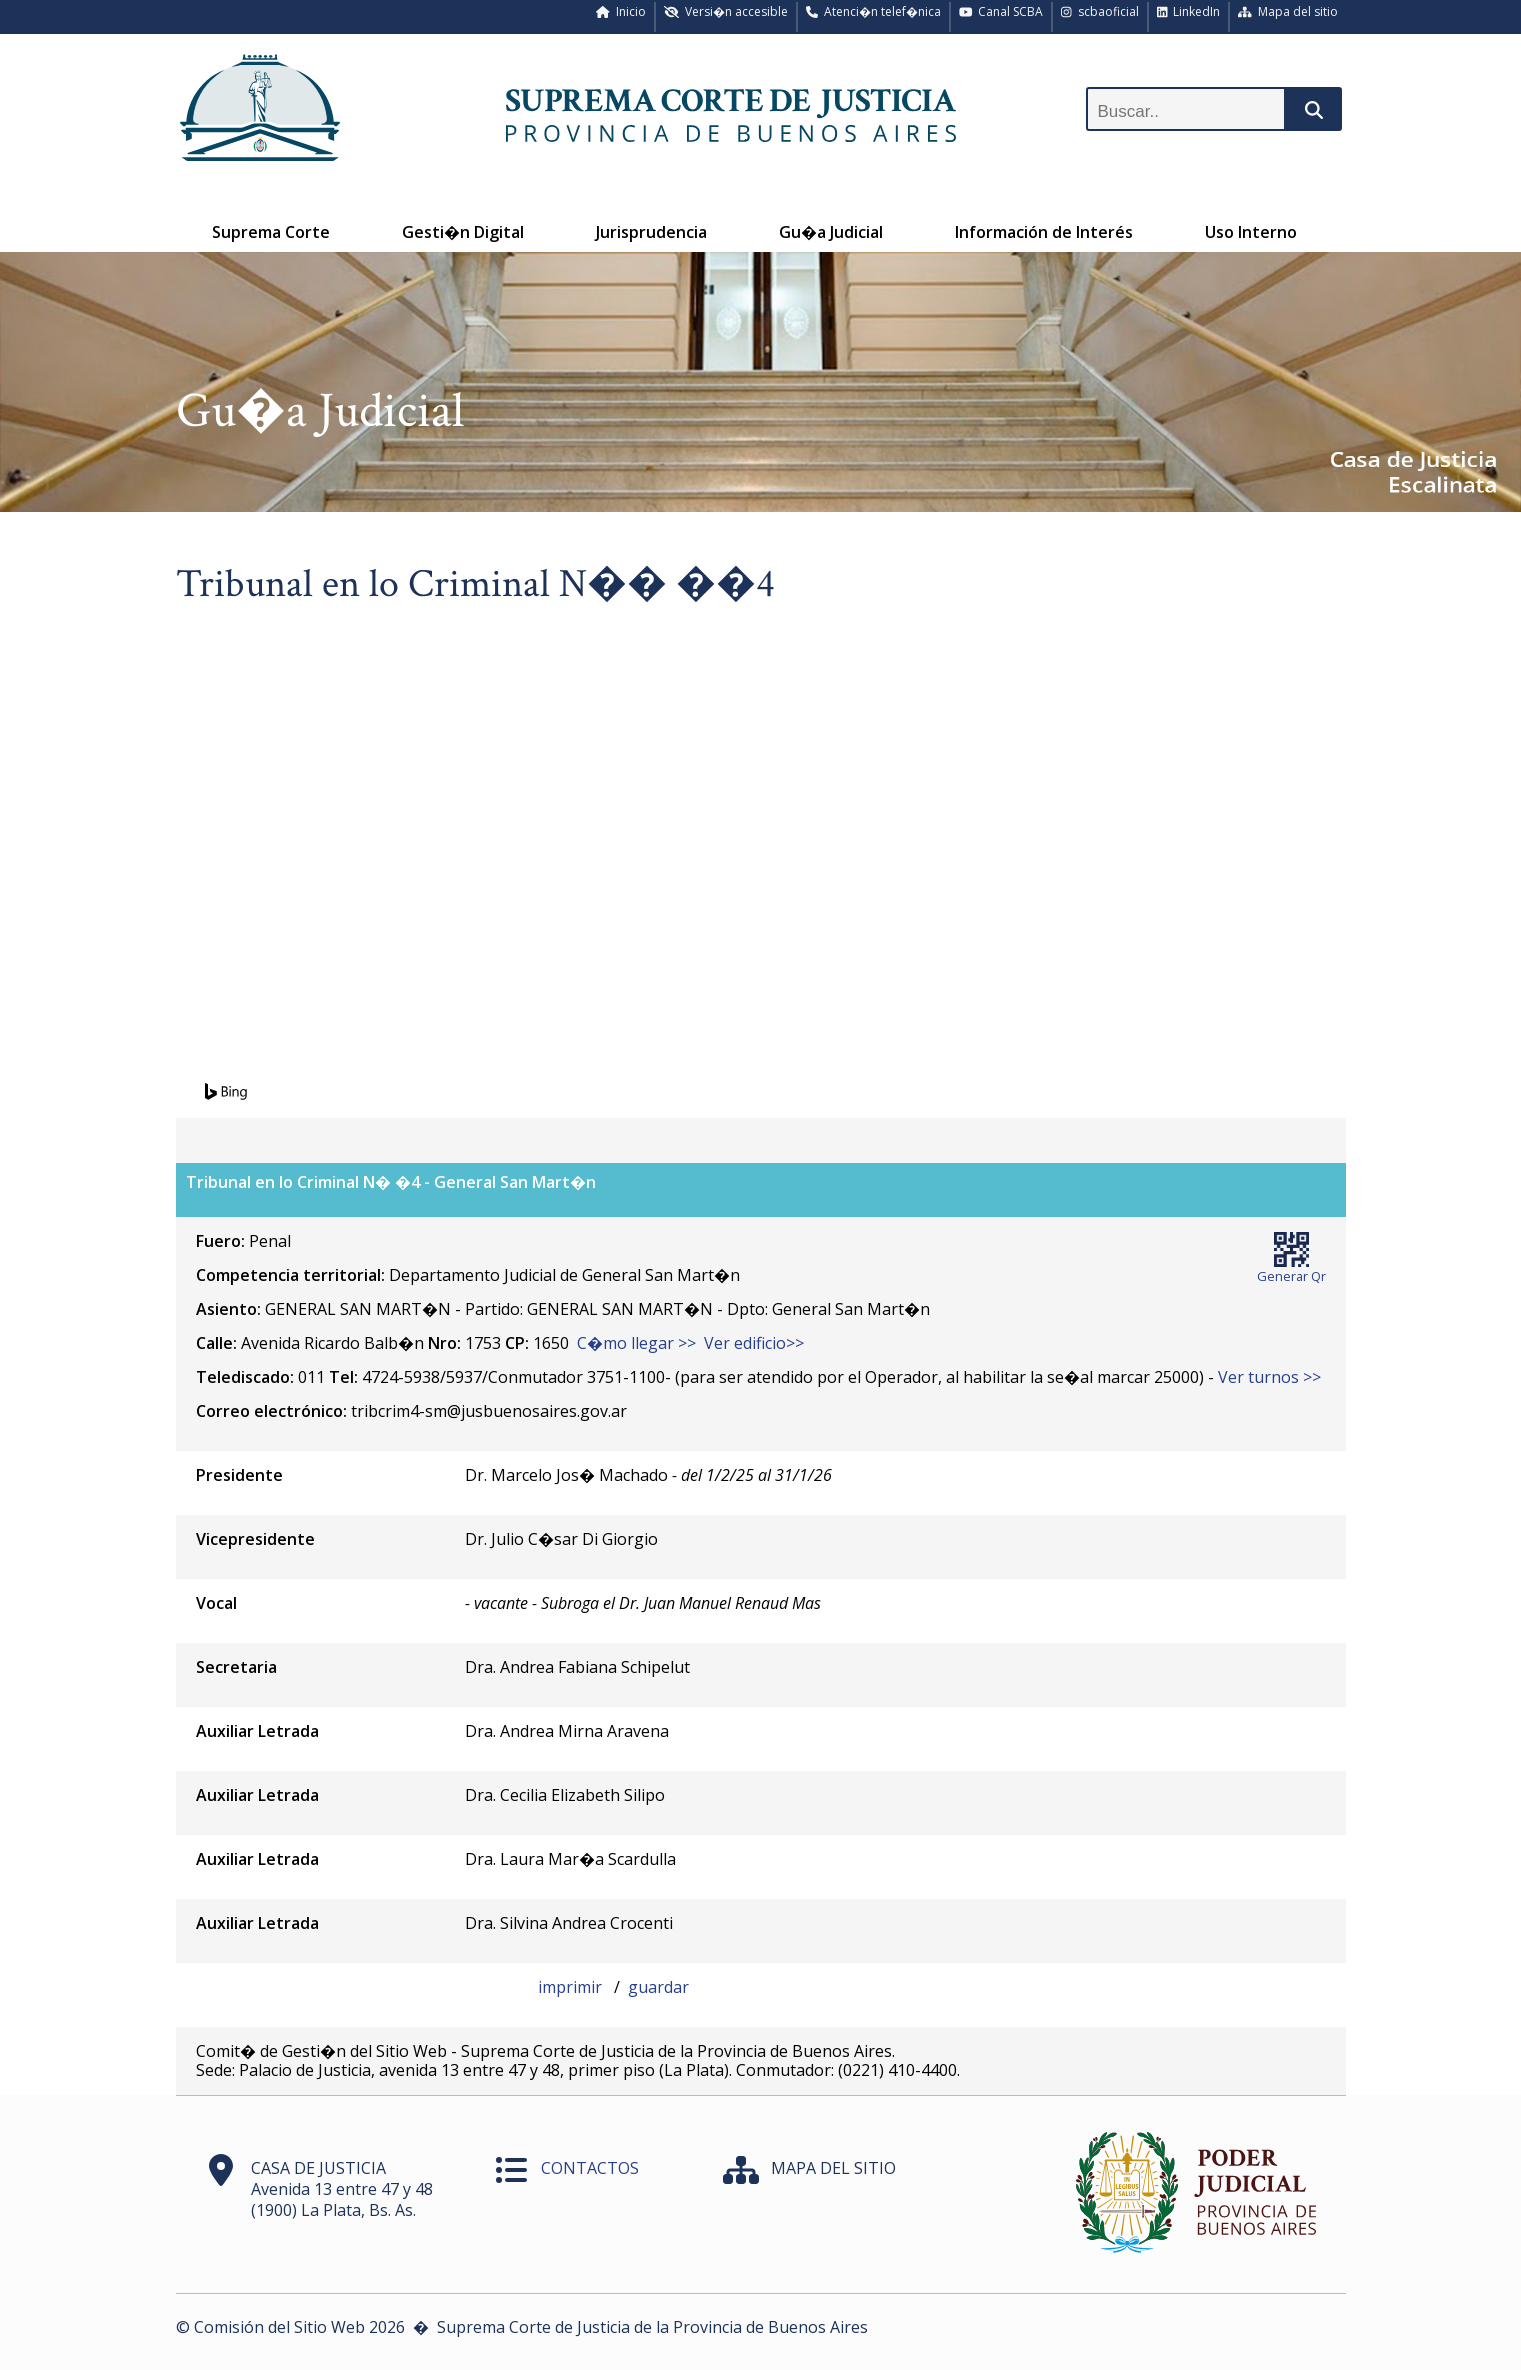 This screenshot has height=2370, width=1521. Describe the element at coordinates (873, 11) in the screenshot. I see `Atenci�n telef�nica` at that location.